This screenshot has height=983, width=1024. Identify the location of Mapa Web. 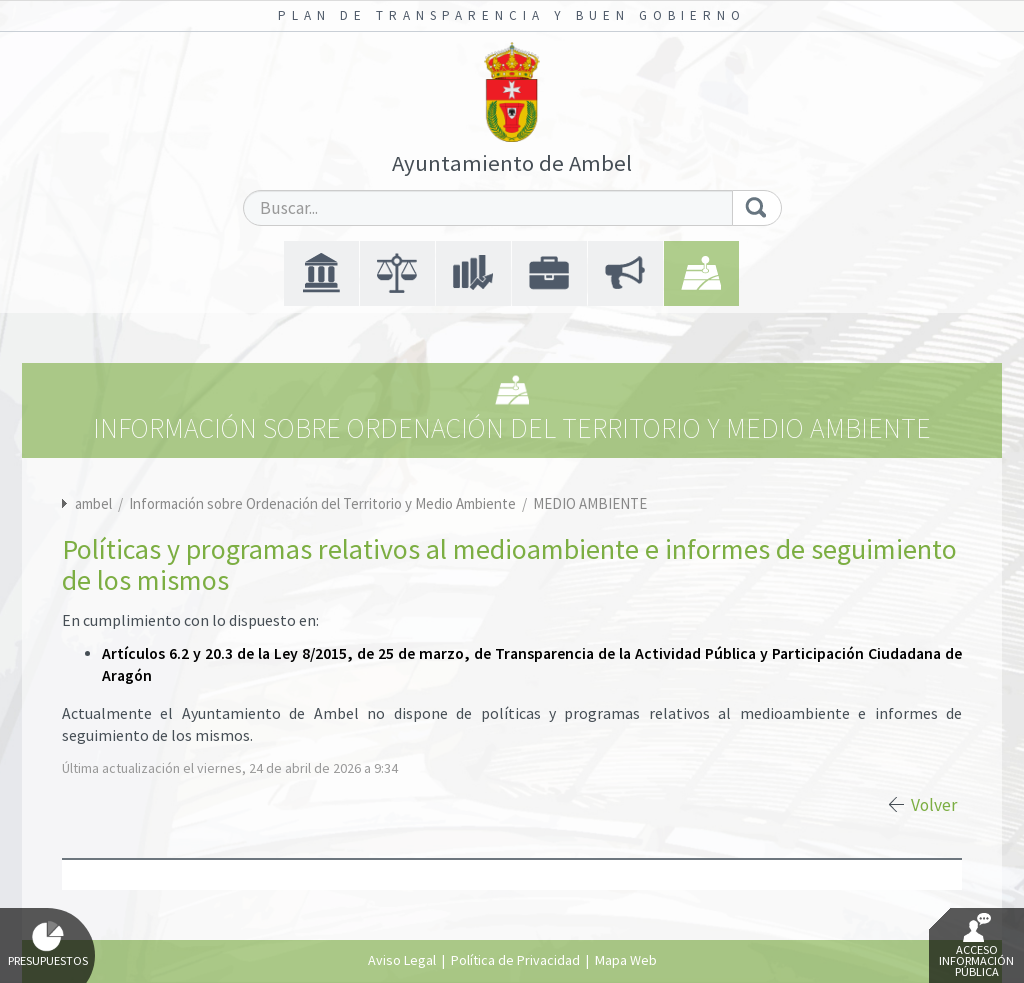
(626, 960).